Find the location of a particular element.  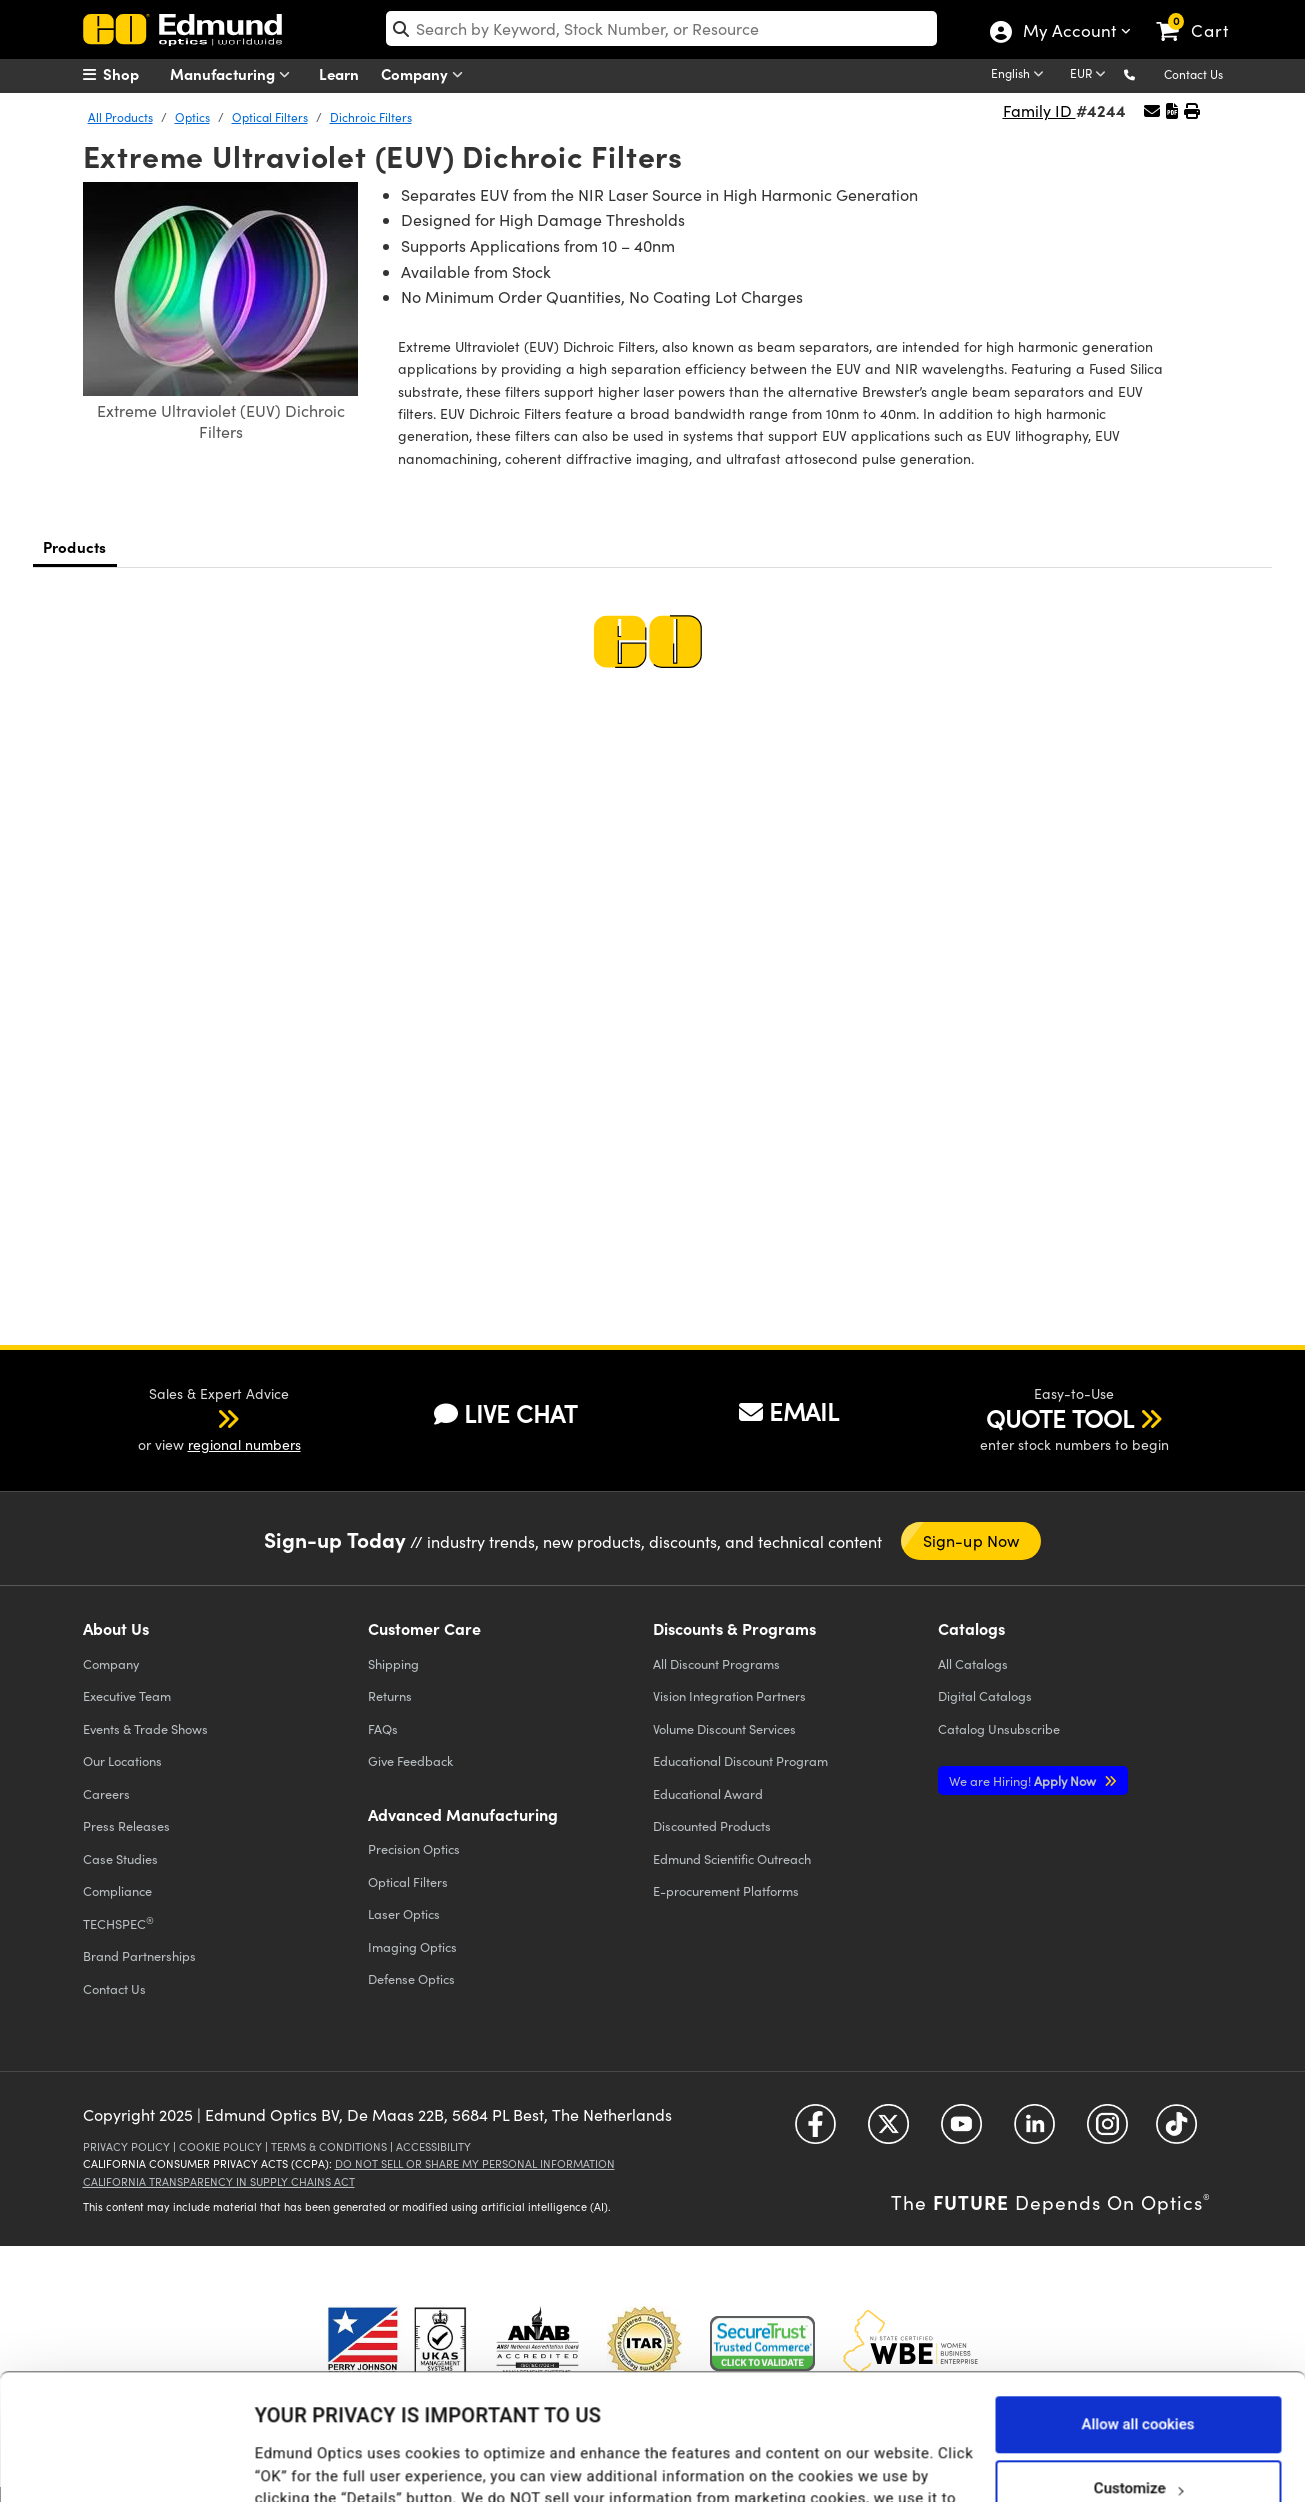

[search] is located at coordinates (661, 28).